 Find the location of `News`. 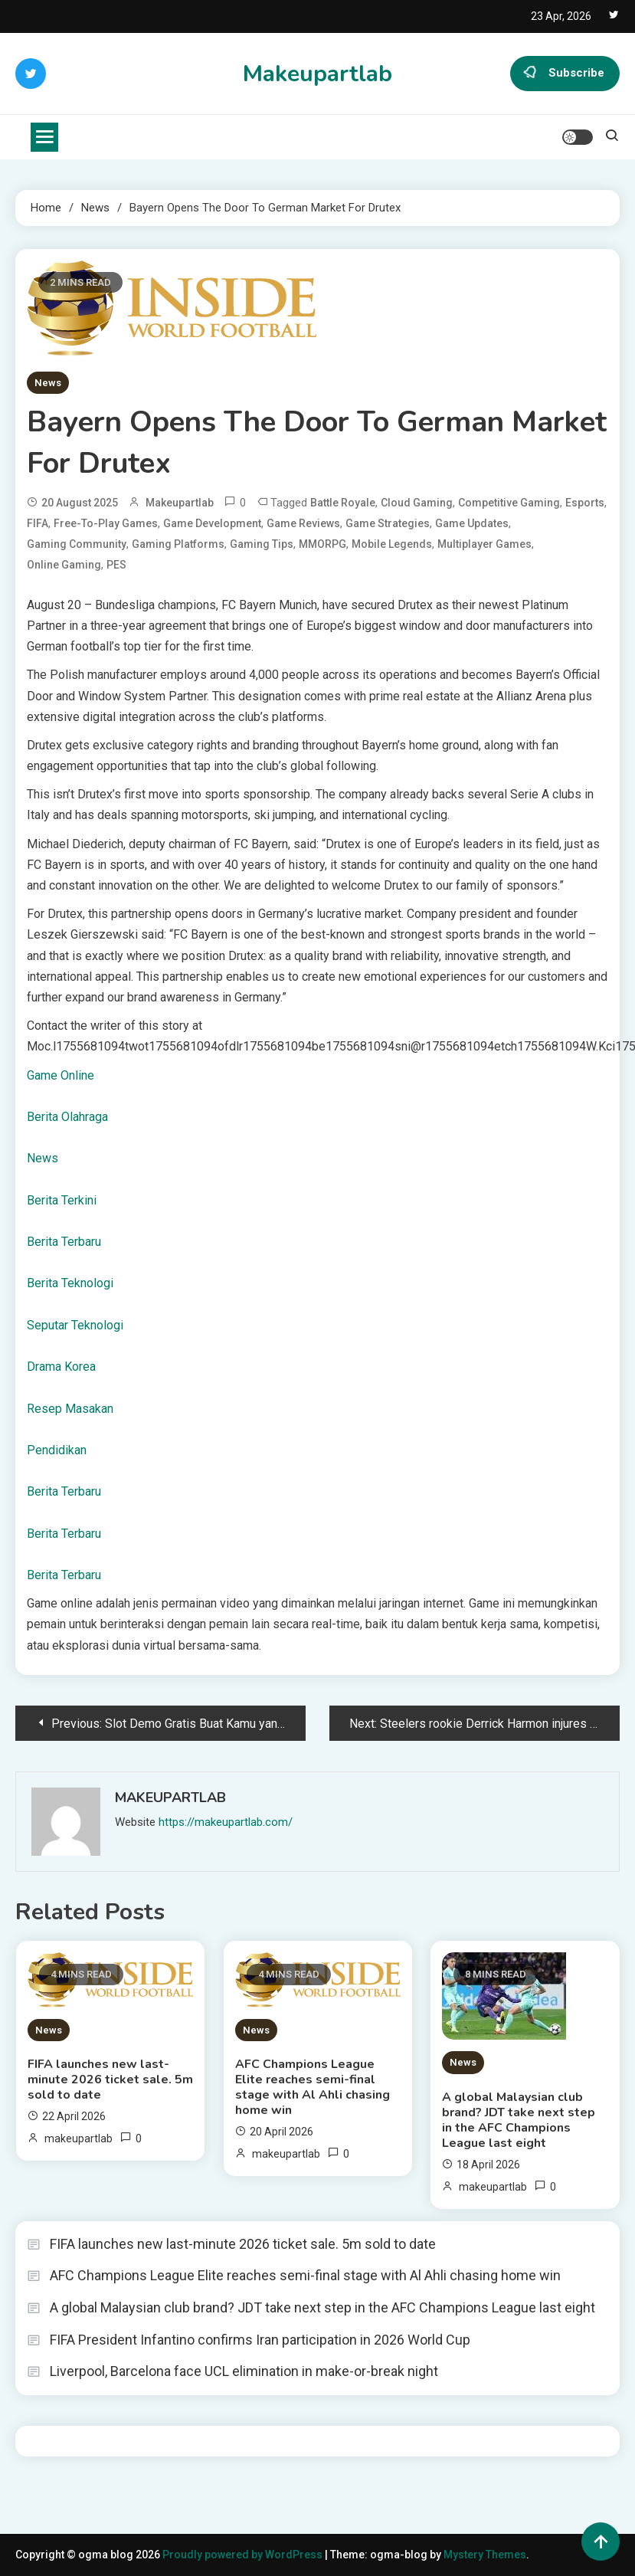

News is located at coordinates (47, 382).